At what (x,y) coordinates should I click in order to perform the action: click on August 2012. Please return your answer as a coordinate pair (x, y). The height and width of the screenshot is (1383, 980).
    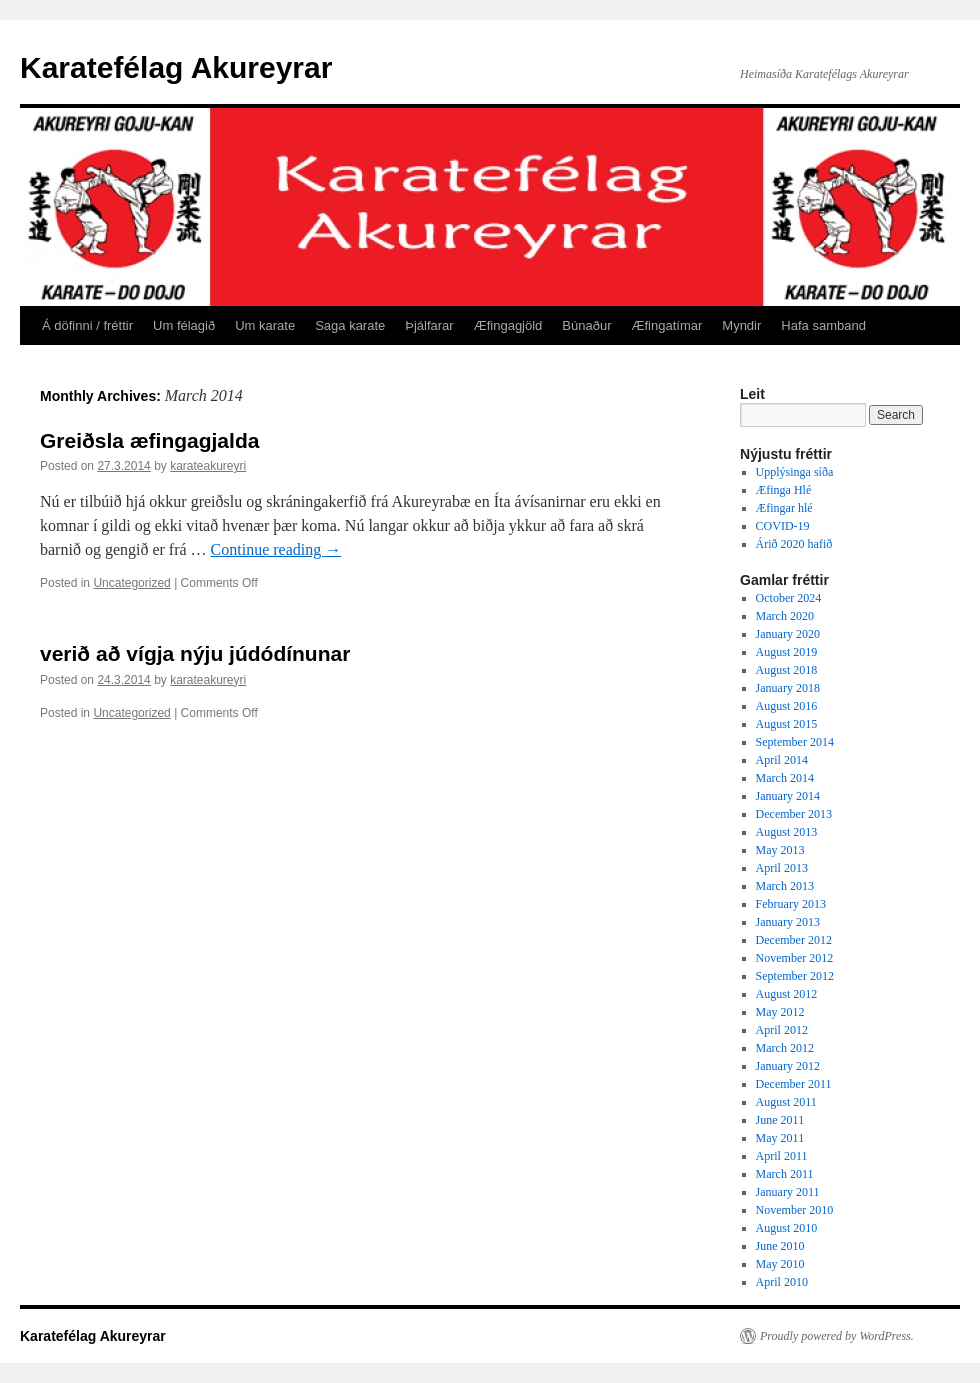
    Looking at the image, I should click on (787, 994).